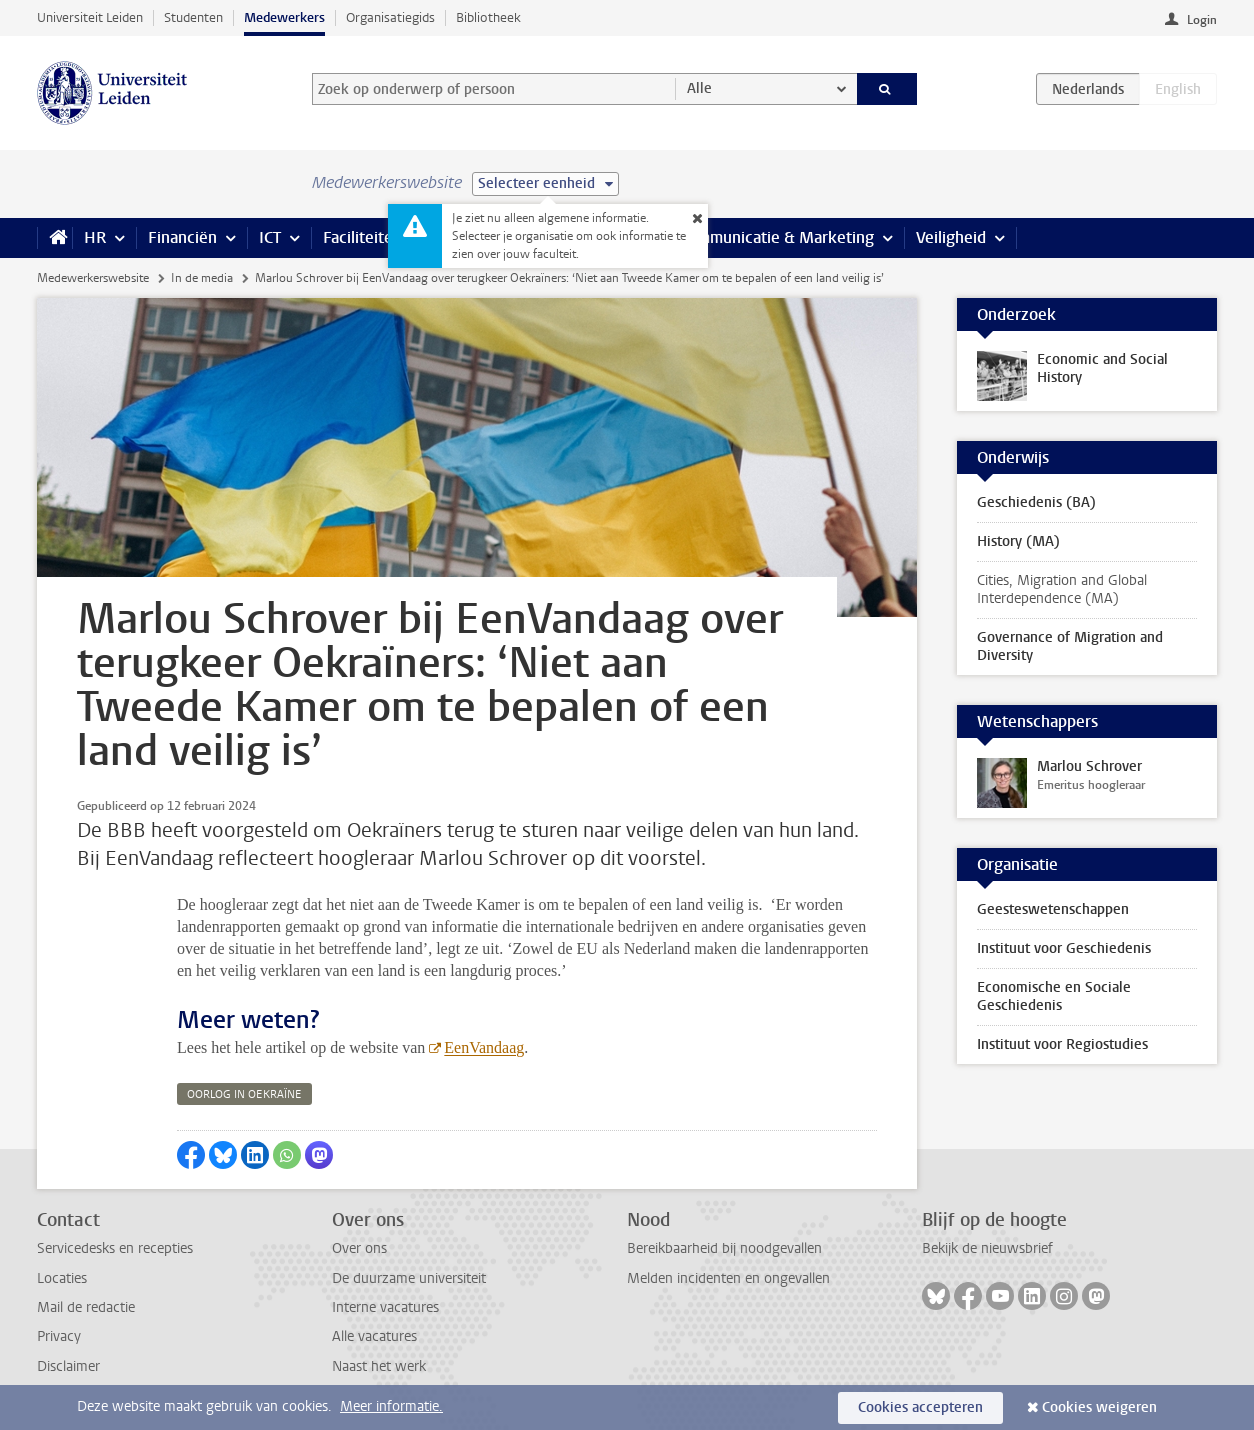  Describe the element at coordinates (1070, 646) in the screenshot. I see `Governance of Migration and Diversity` at that location.